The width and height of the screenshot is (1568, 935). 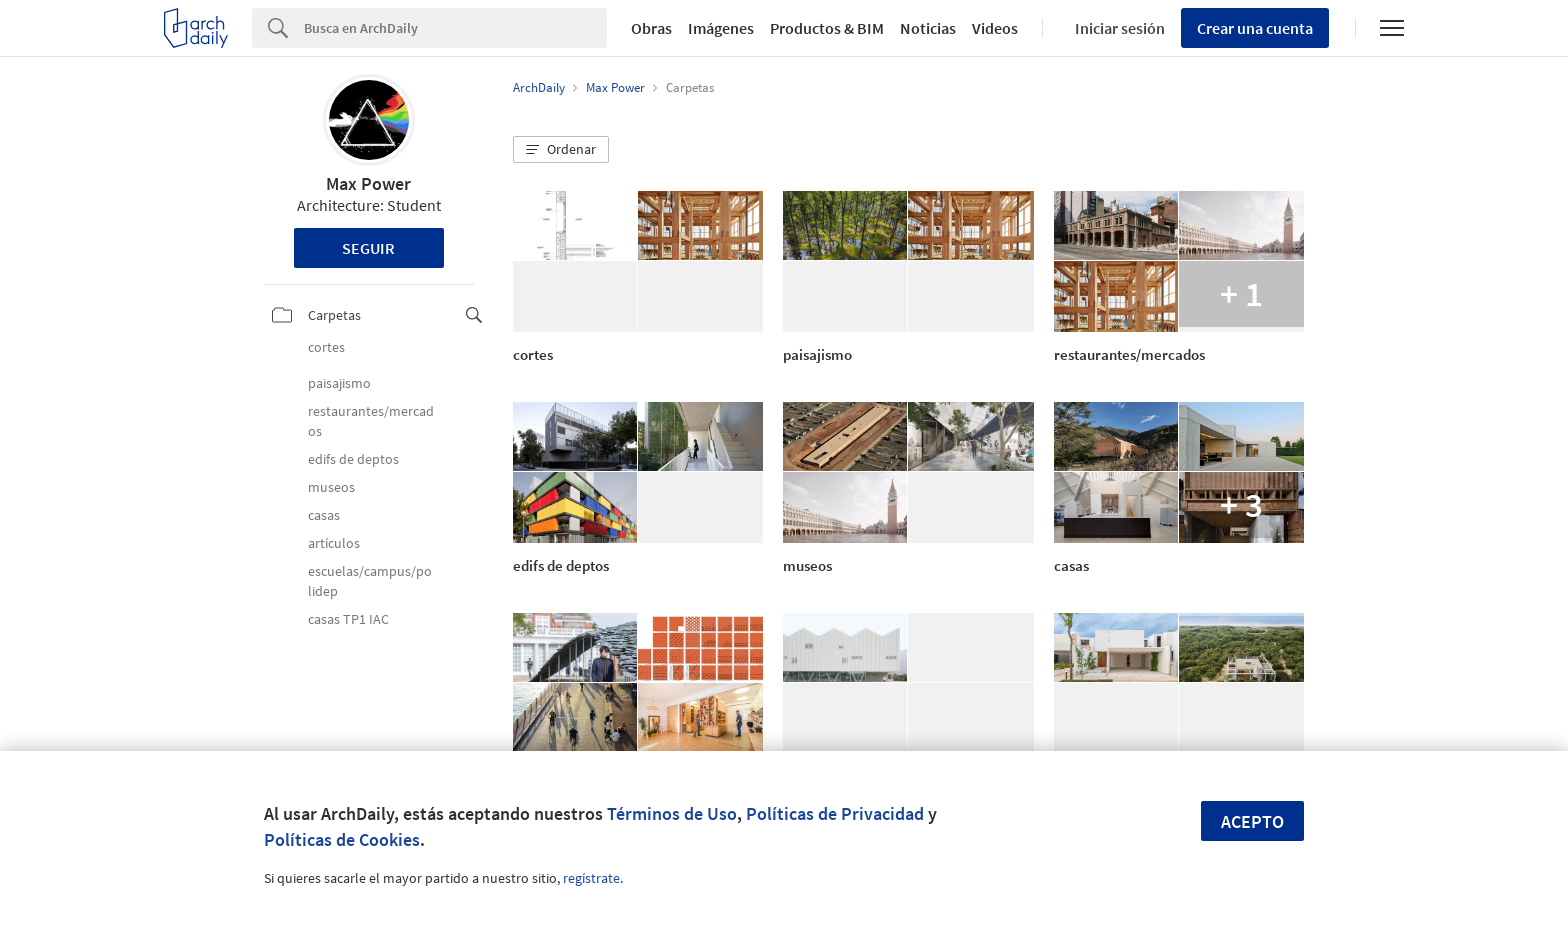 I want to click on Políticas de Privacidad, so click(x=835, y=813).